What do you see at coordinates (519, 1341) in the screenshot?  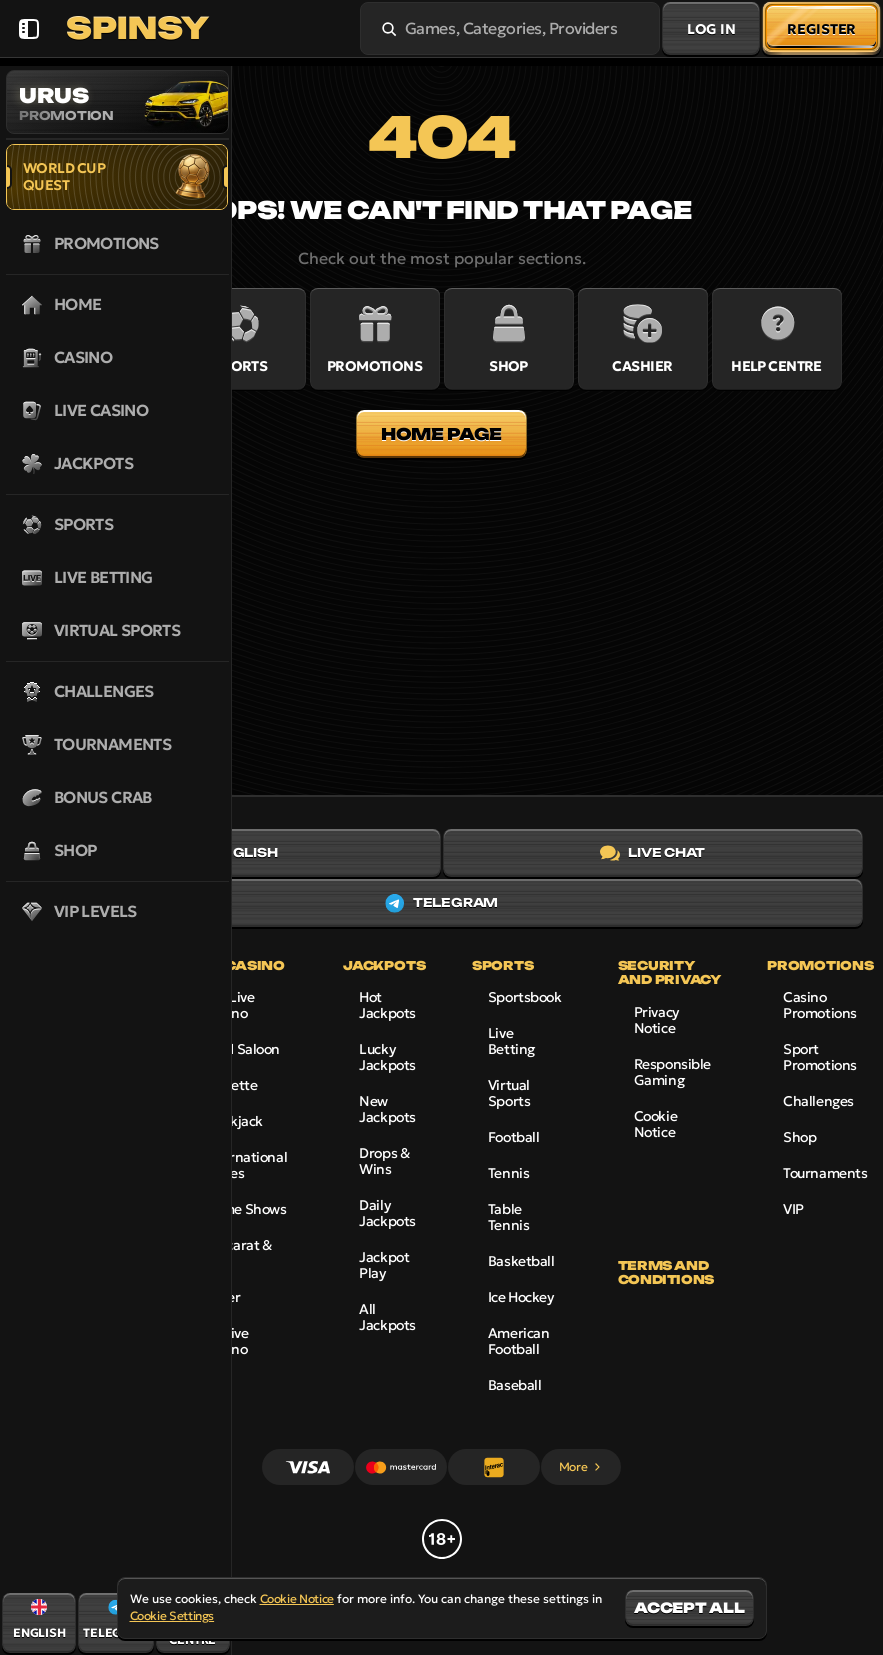 I see `american football` at bounding box center [519, 1341].